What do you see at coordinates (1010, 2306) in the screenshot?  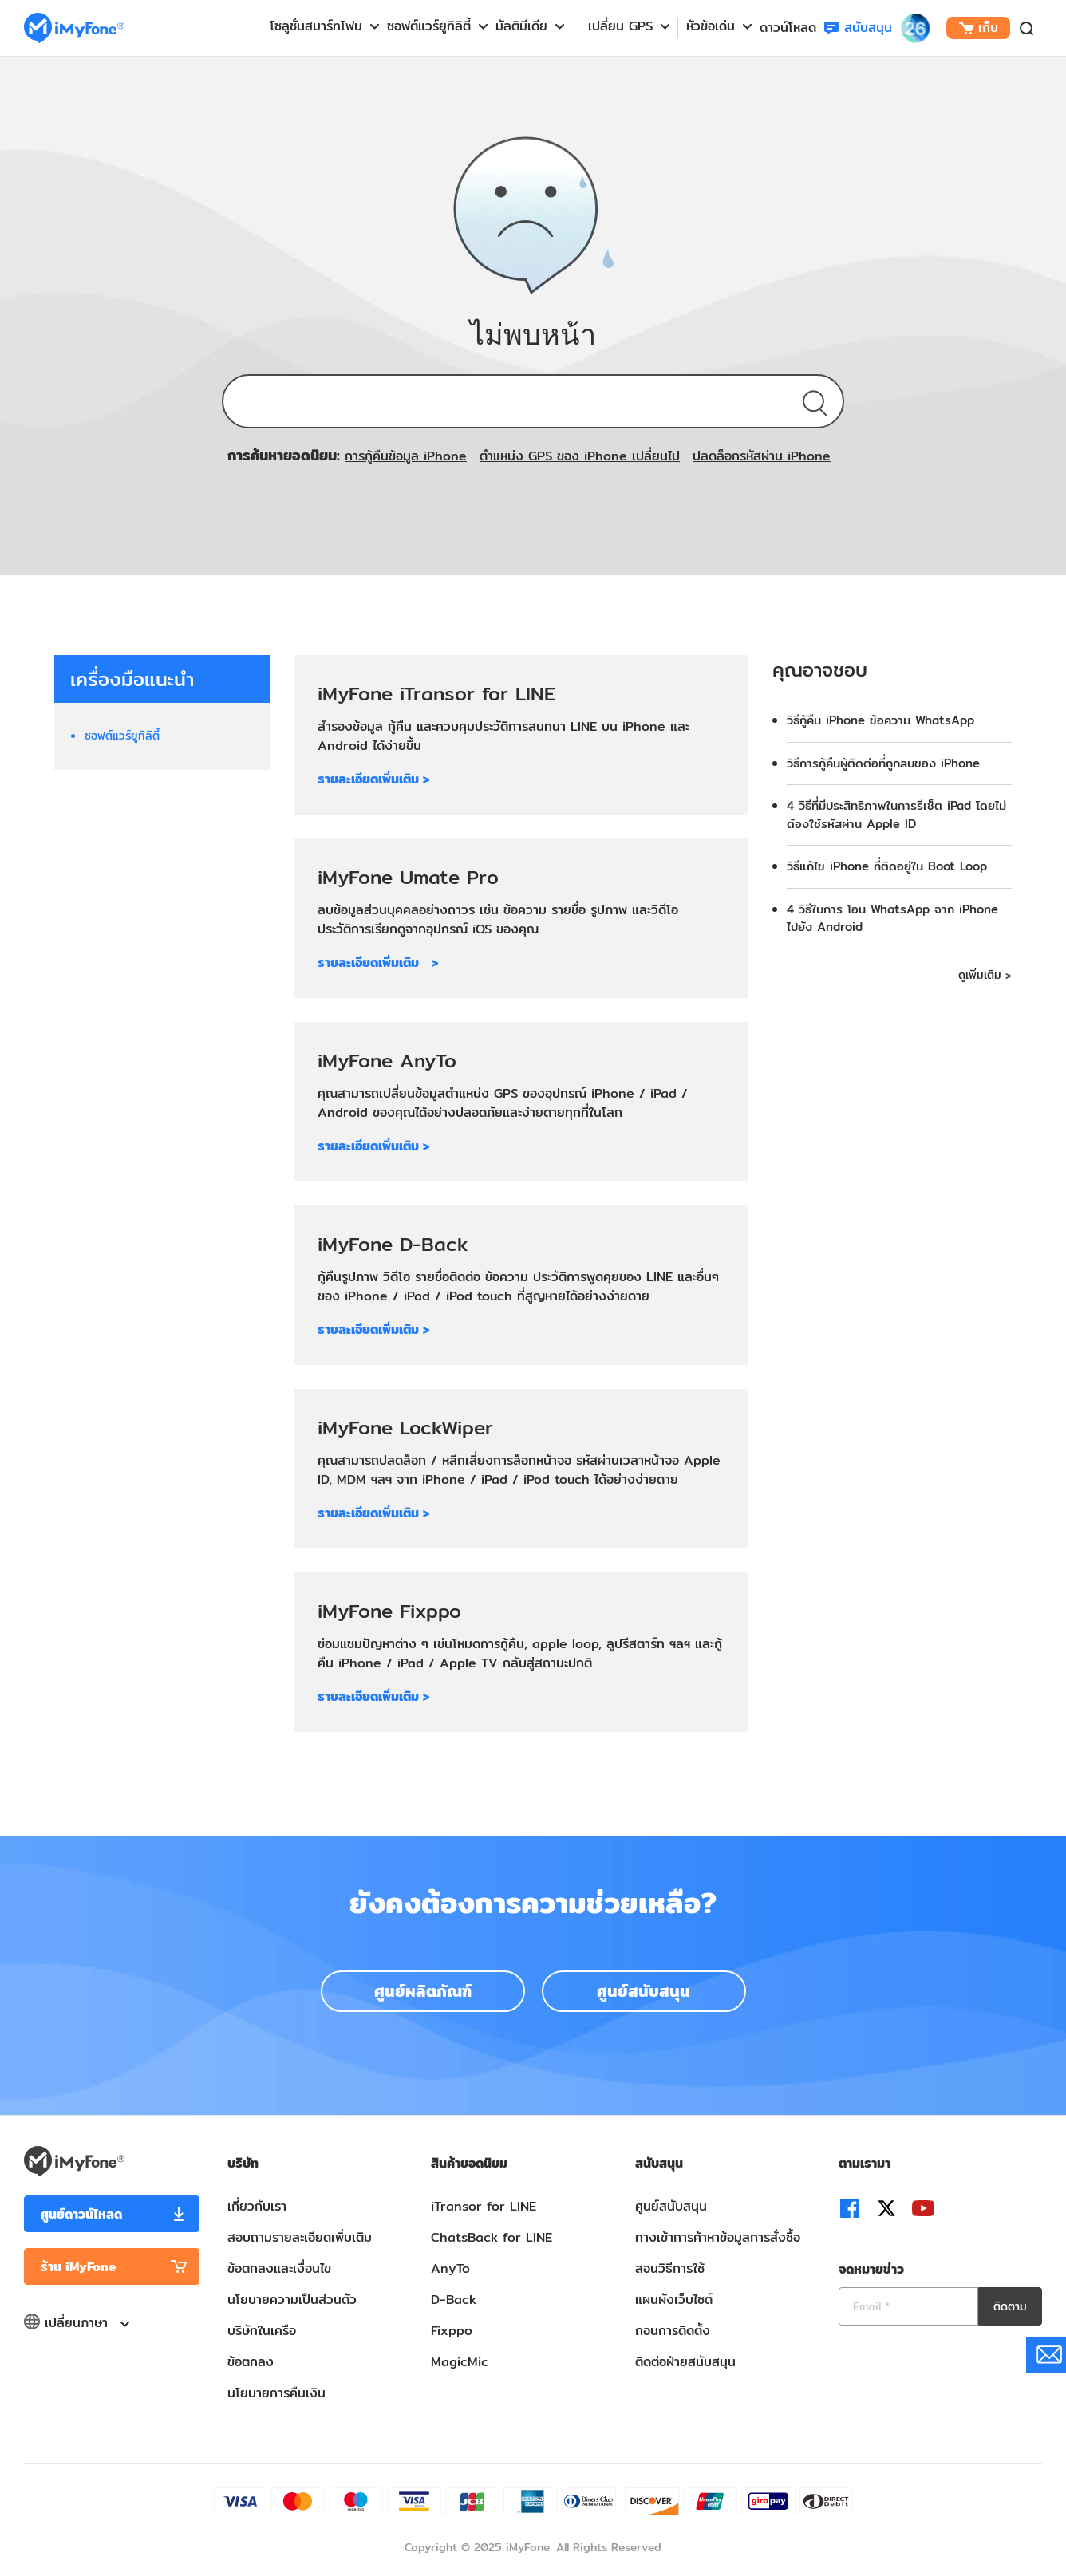 I see `ติดตาม` at bounding box center [1010, 2306].